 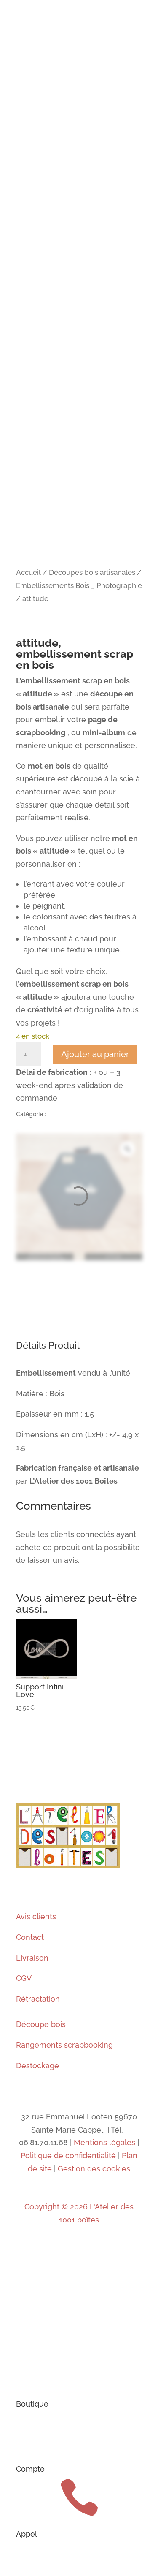 What do you see at coordinates (103, 2142) in the screenshot?
I see `Mentions légales` at bounding box center [103, 2142].